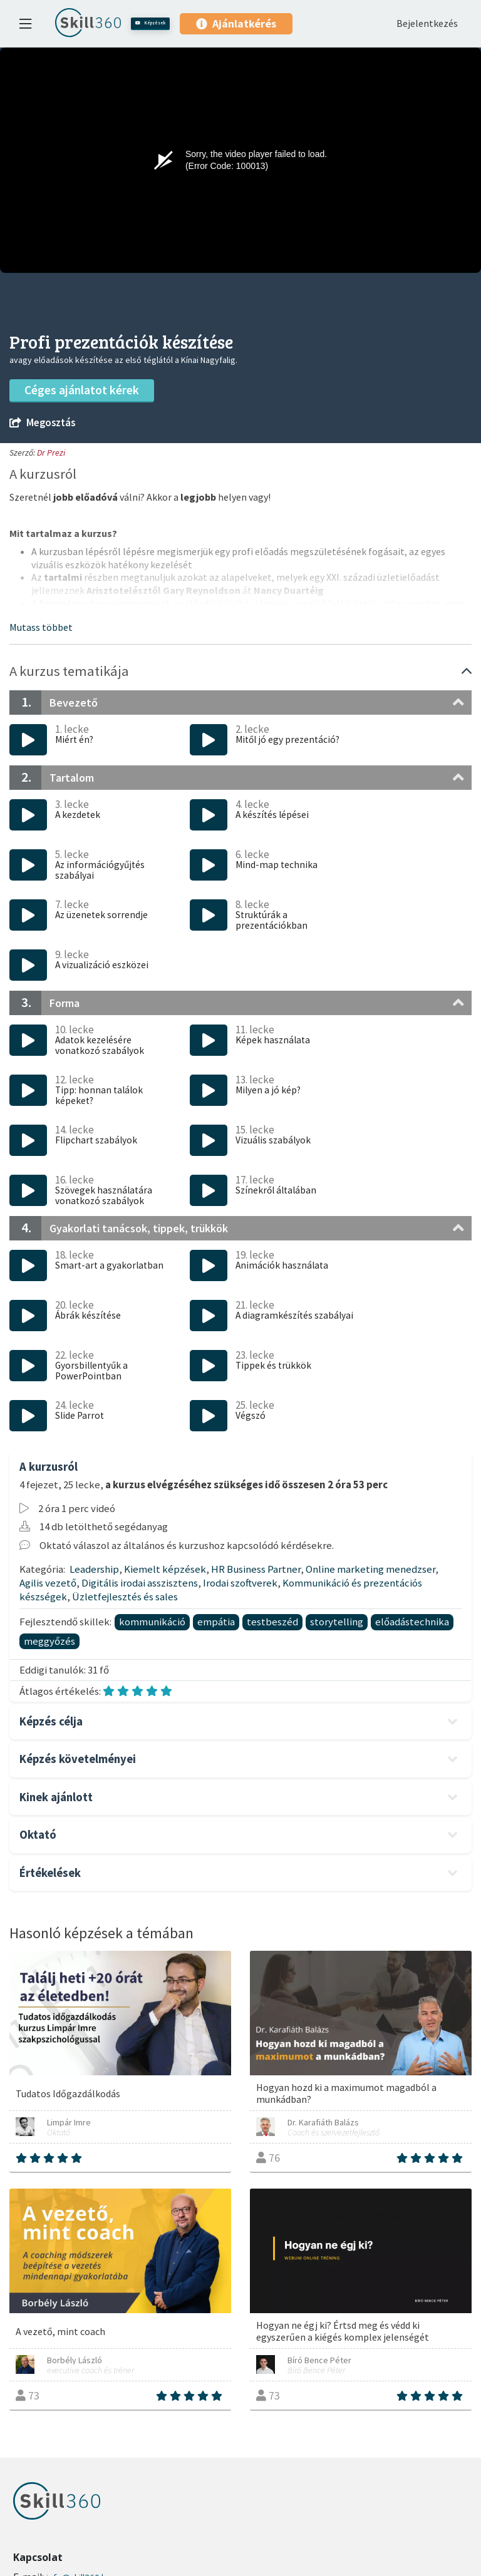 The image size is (481, 2576). I want to click on Online marketing menedzser, so click(370, 1569).